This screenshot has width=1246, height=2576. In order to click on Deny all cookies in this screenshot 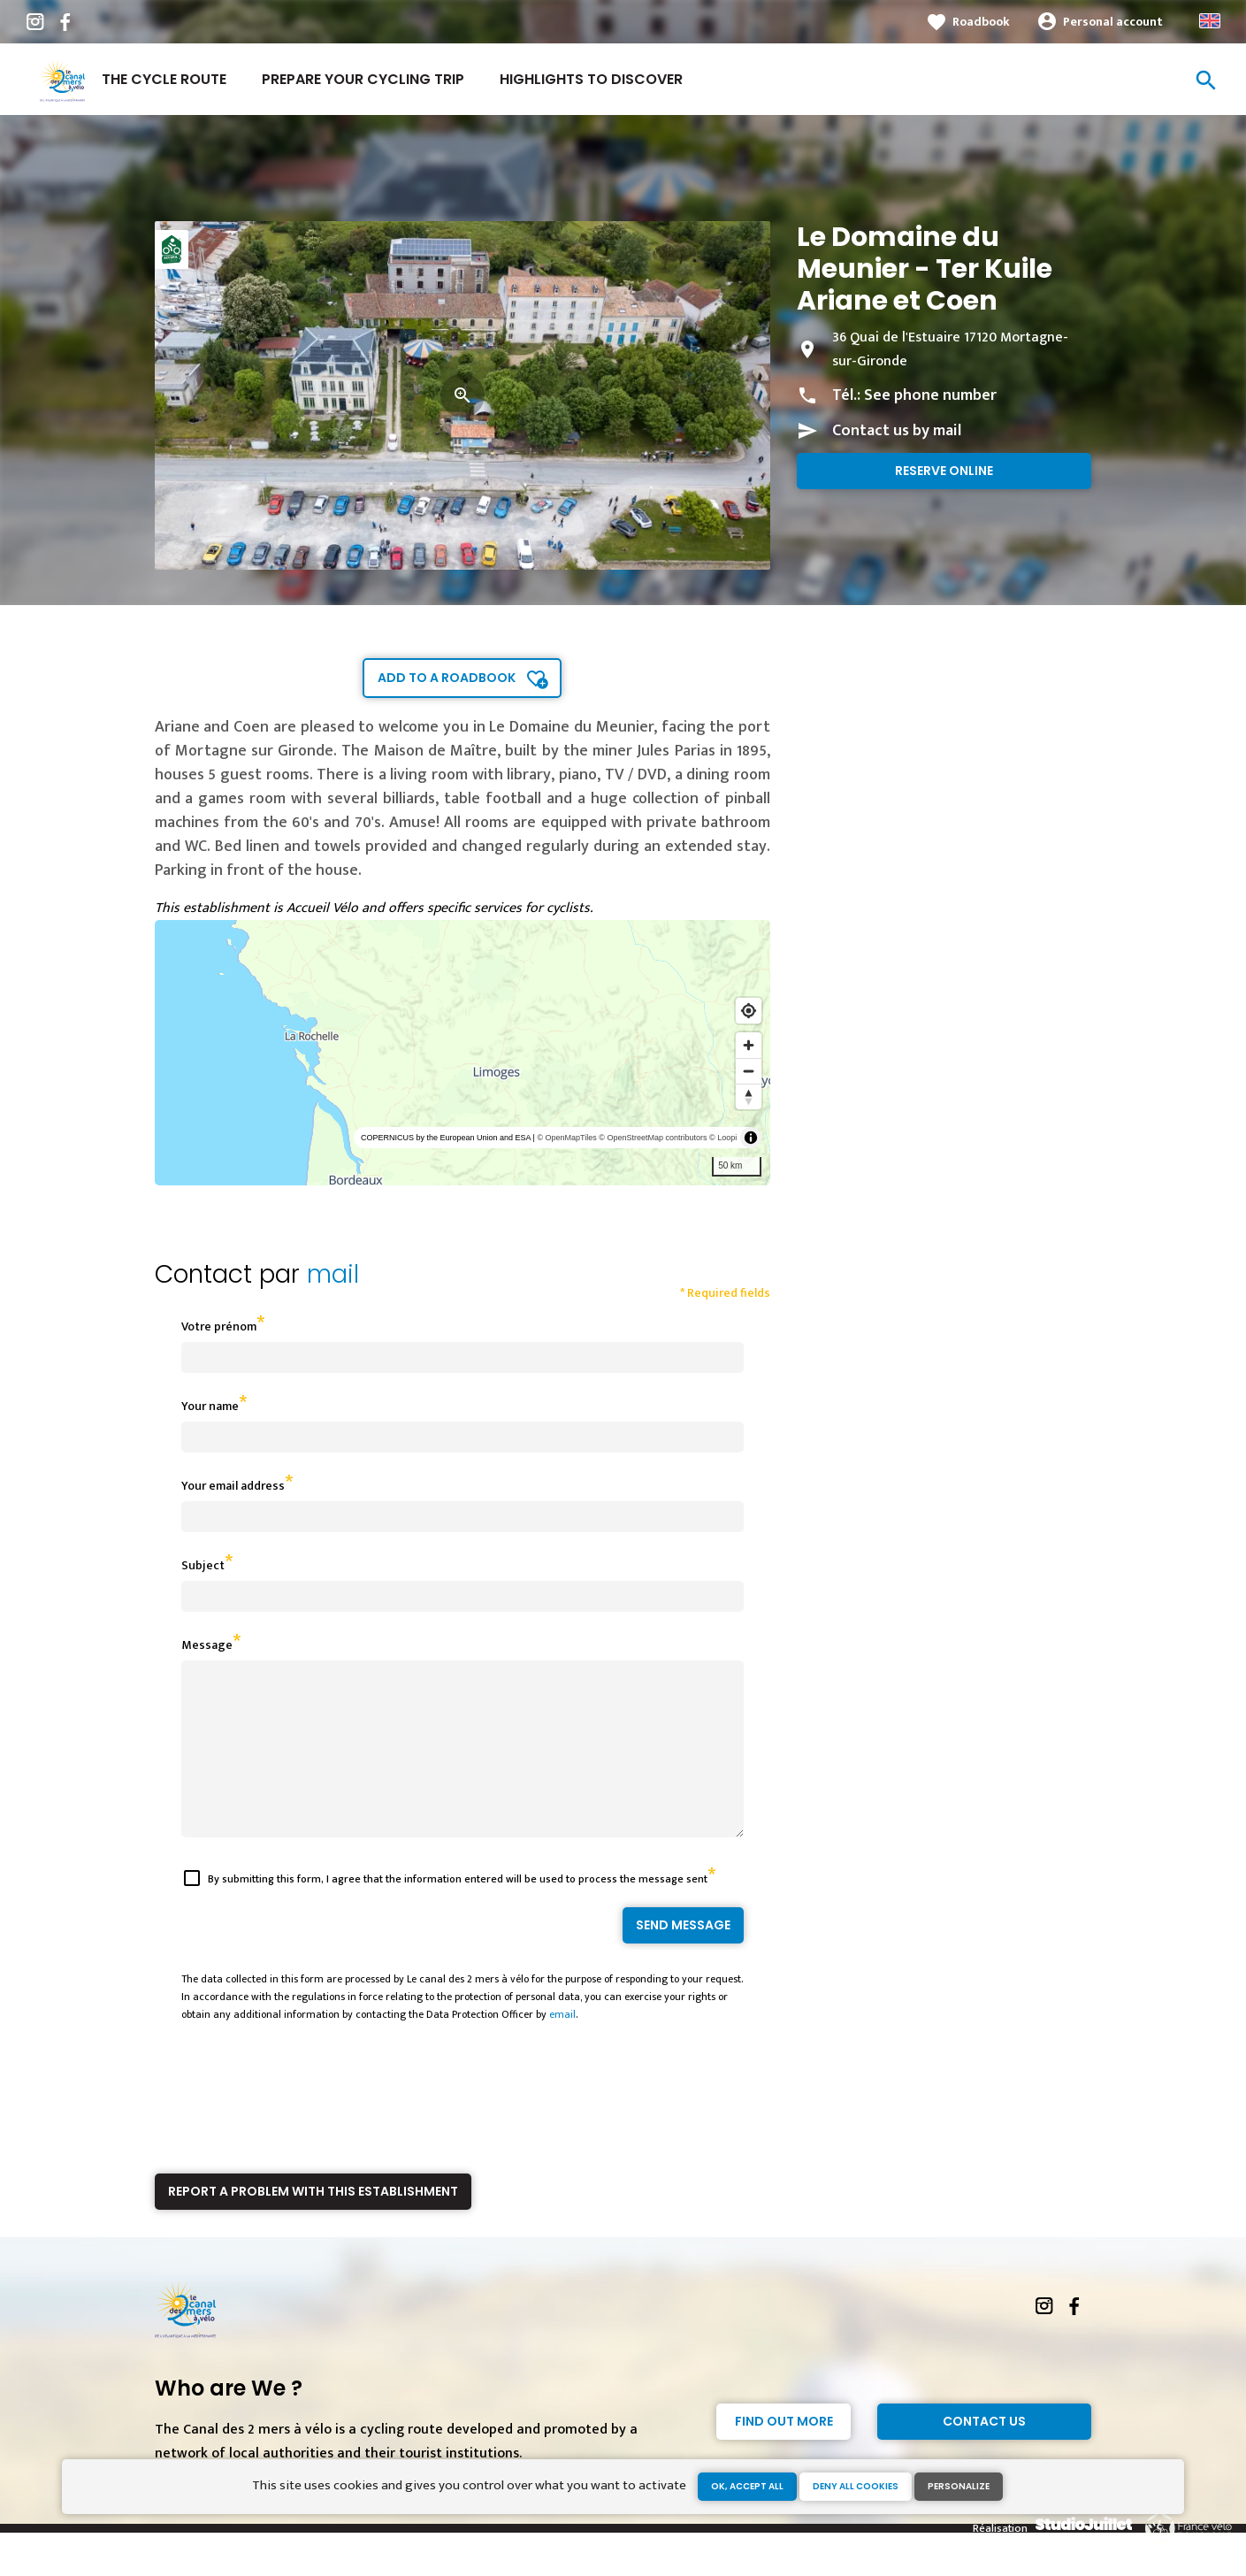, I will do `click(855, 2486)`.